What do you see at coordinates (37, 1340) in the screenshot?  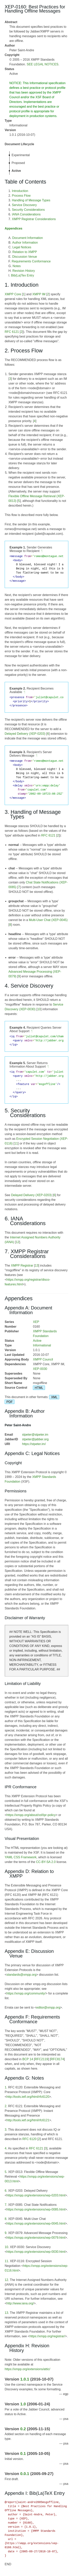 I see `Active` at bounding box center [37, 1340].